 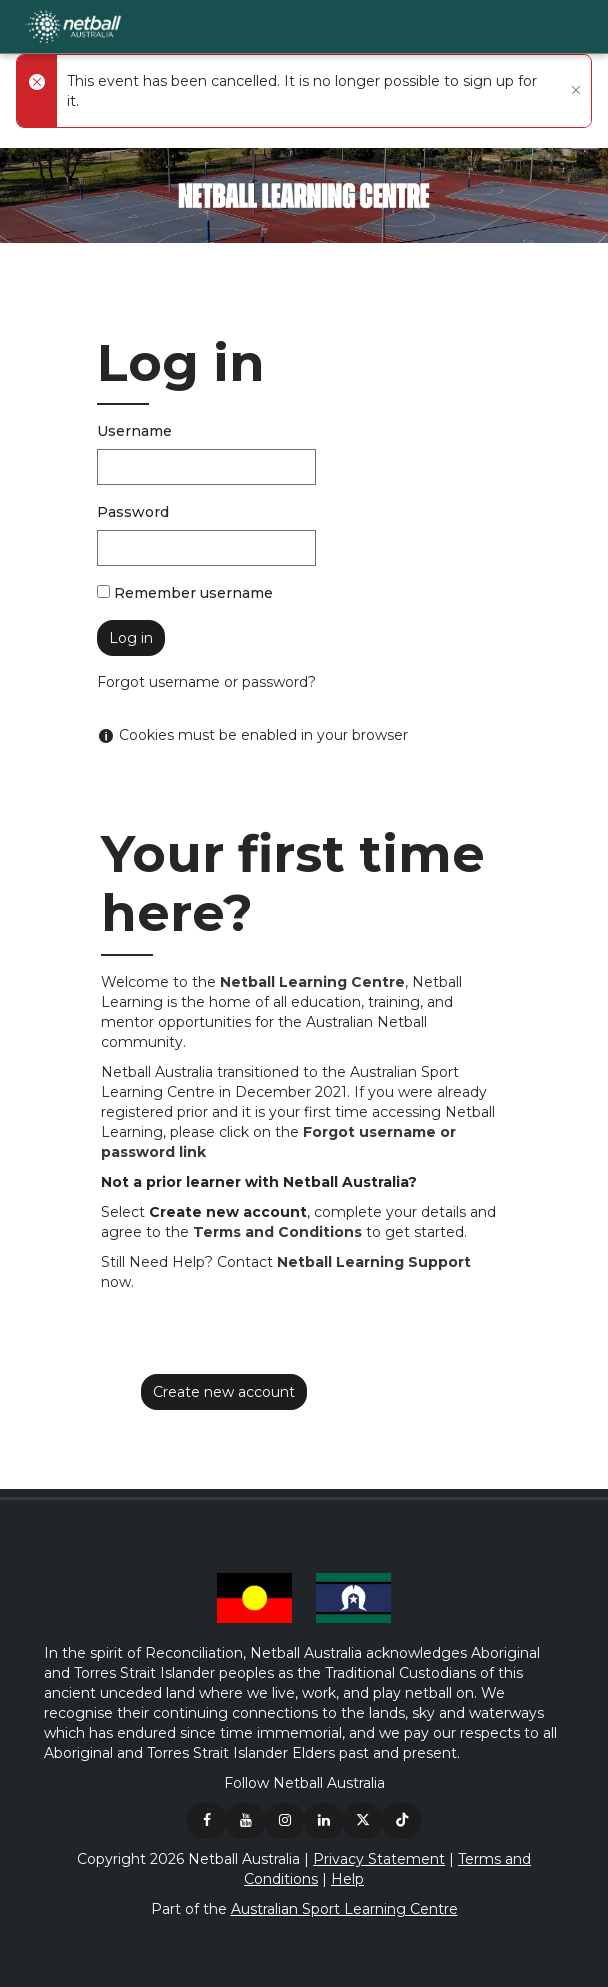 What do you see at coordinates (134, 431) in the screenshot?
I see `Username` at bounding box center [134, 431].